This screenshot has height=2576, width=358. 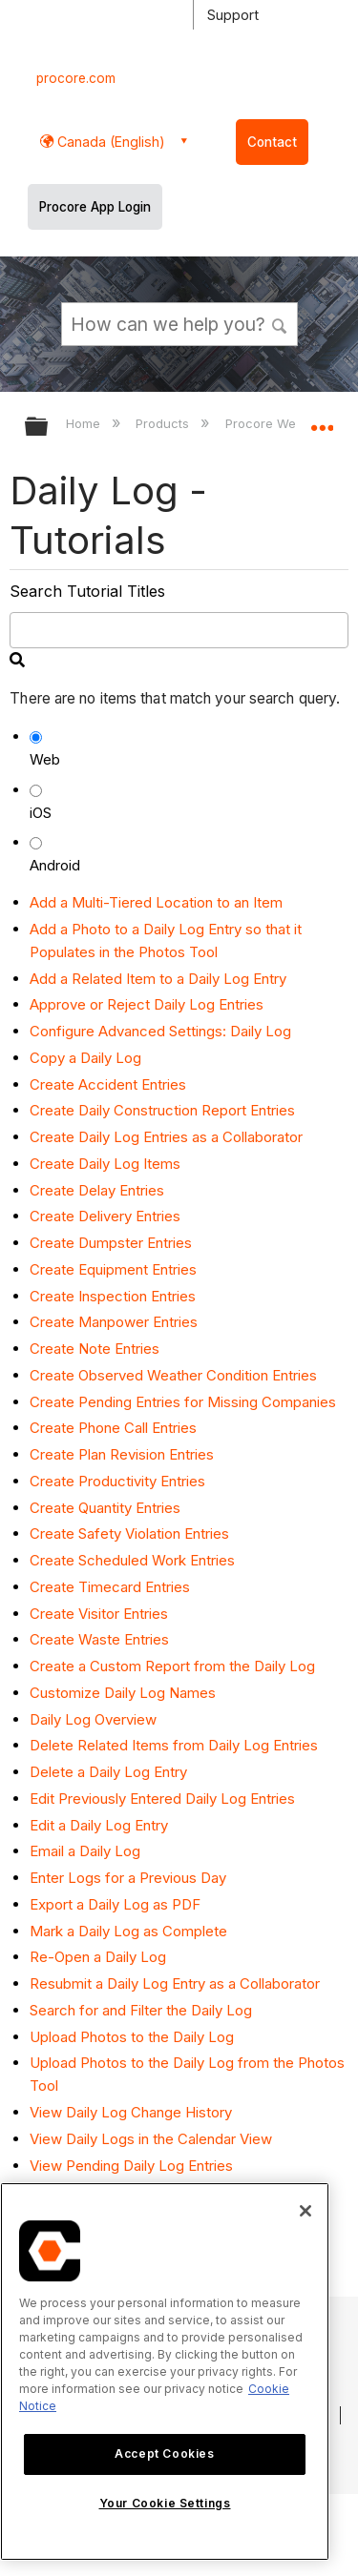 I want to click on Export a Daily Log as PDF, so click(x=115, y=1904).